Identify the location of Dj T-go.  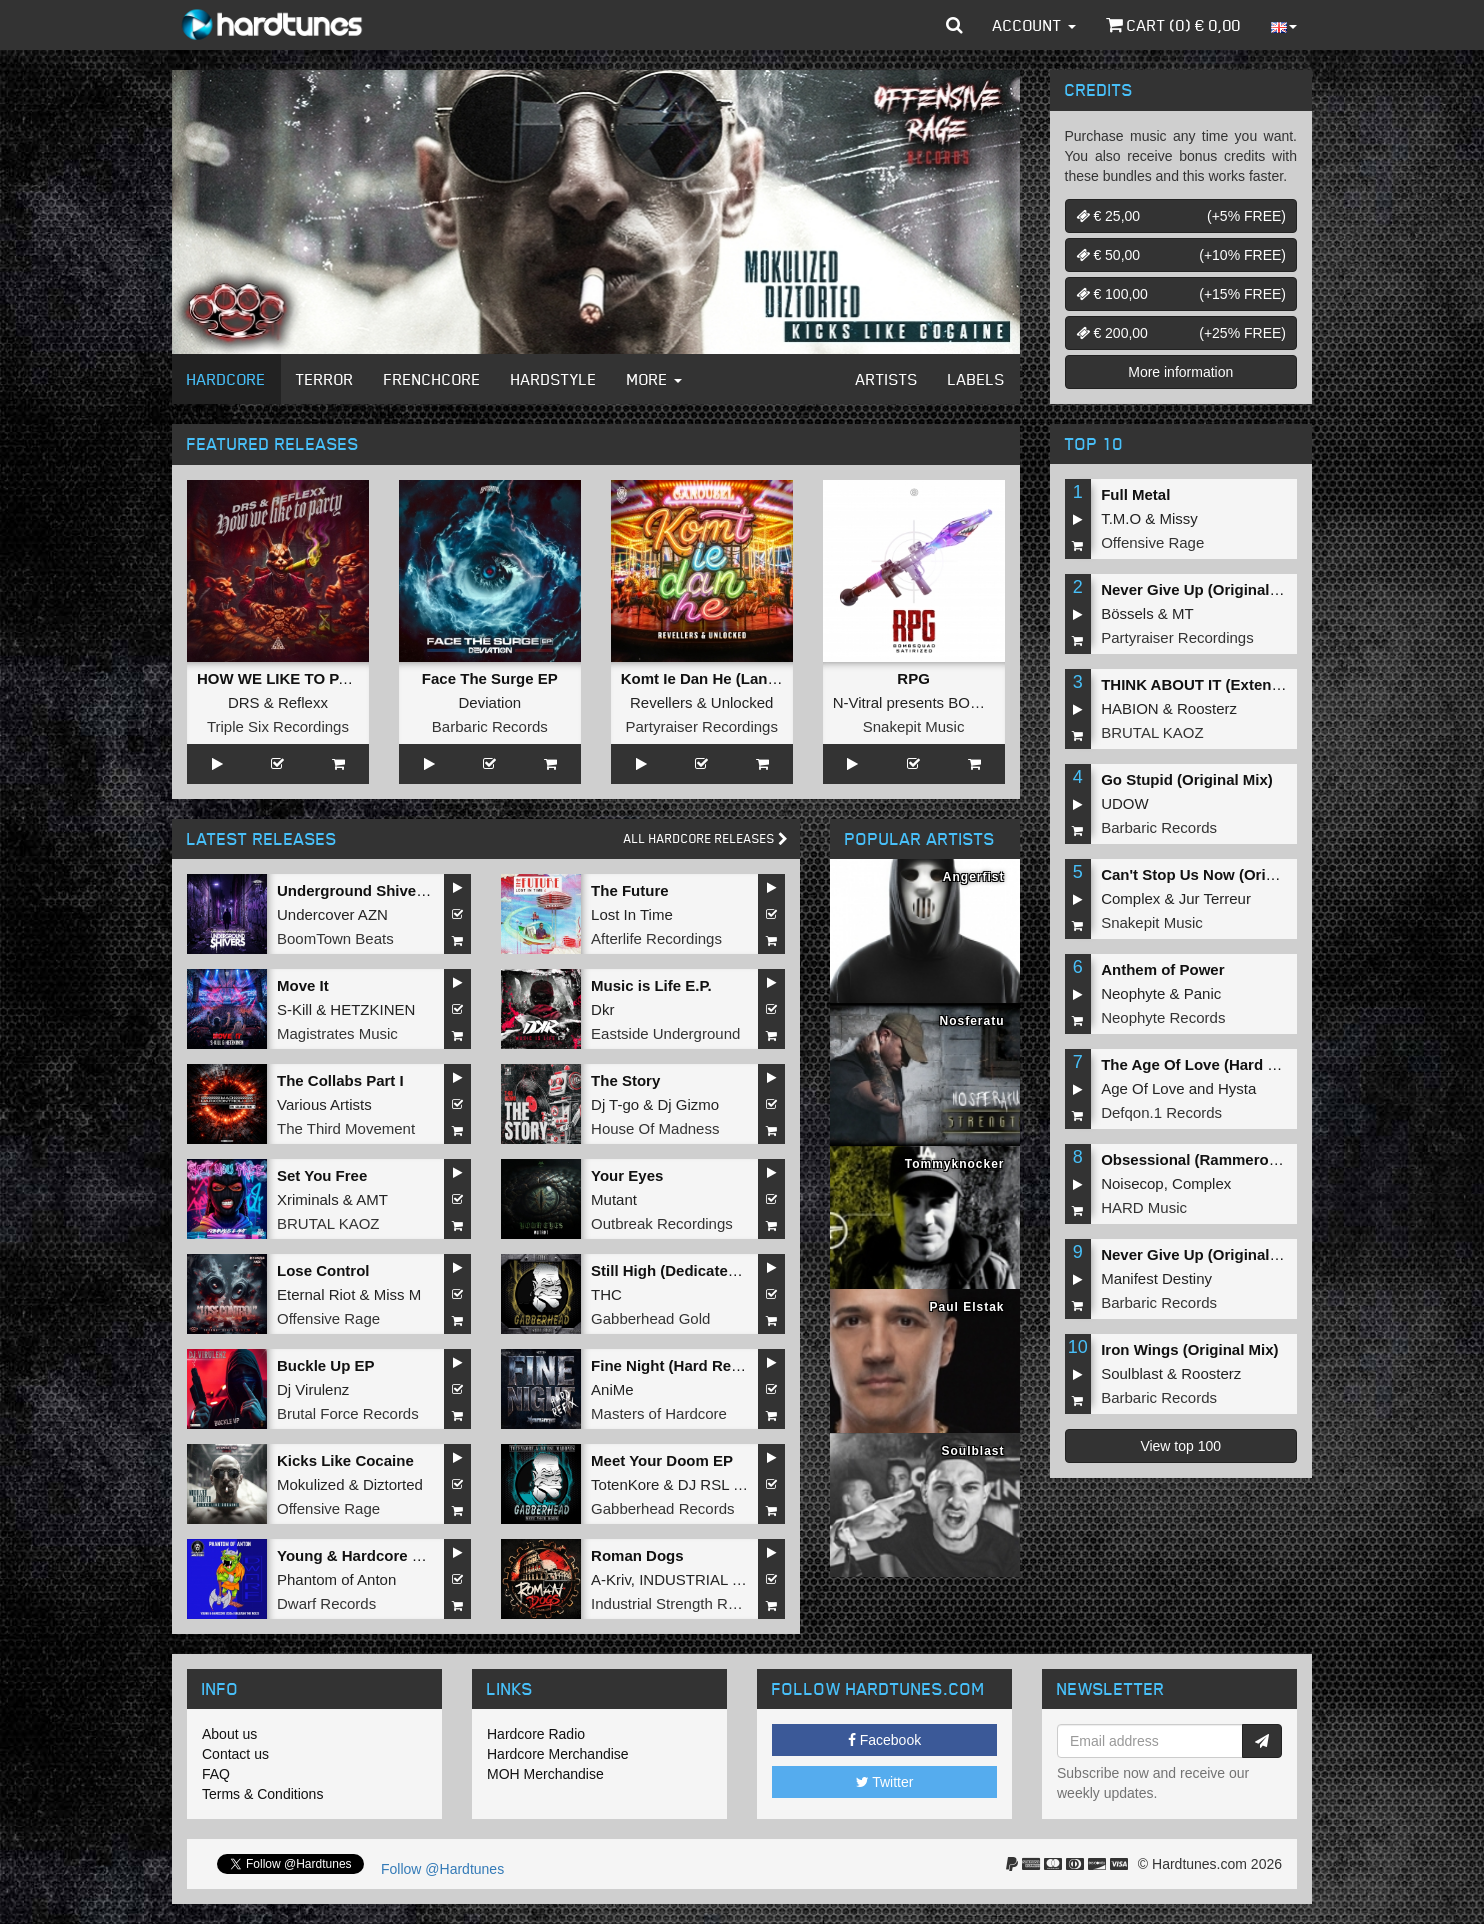
(615, 1104).